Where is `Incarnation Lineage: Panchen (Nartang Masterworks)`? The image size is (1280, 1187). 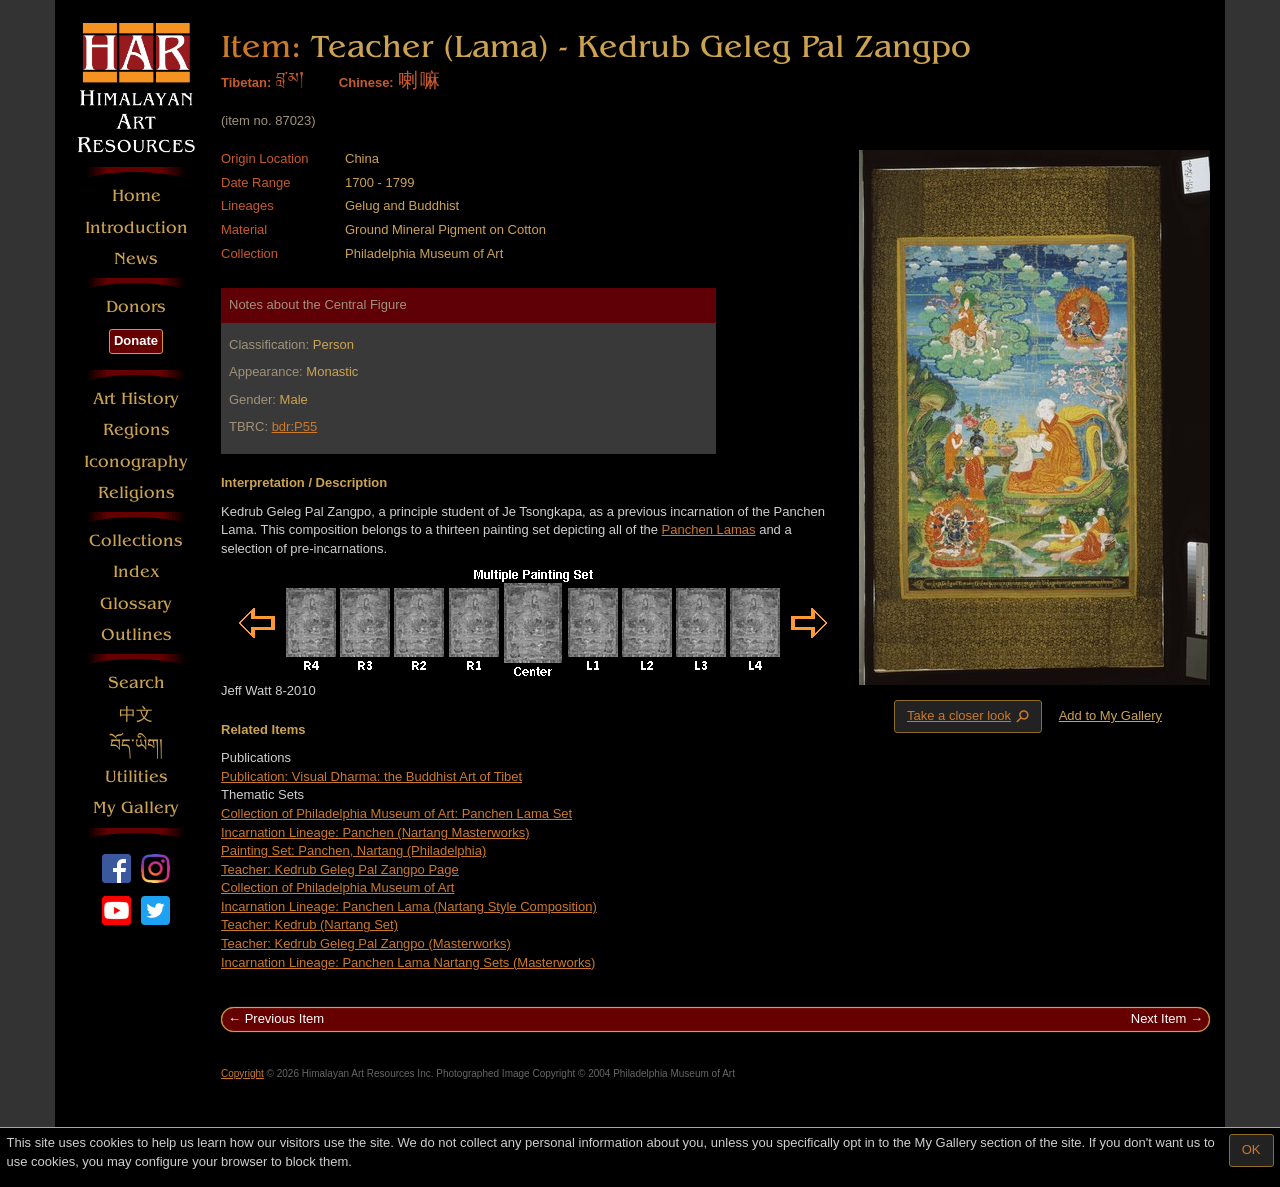 Incarnation Lineage: Panchen (Nartang Masterworks) is located at coordinates (375, 832).